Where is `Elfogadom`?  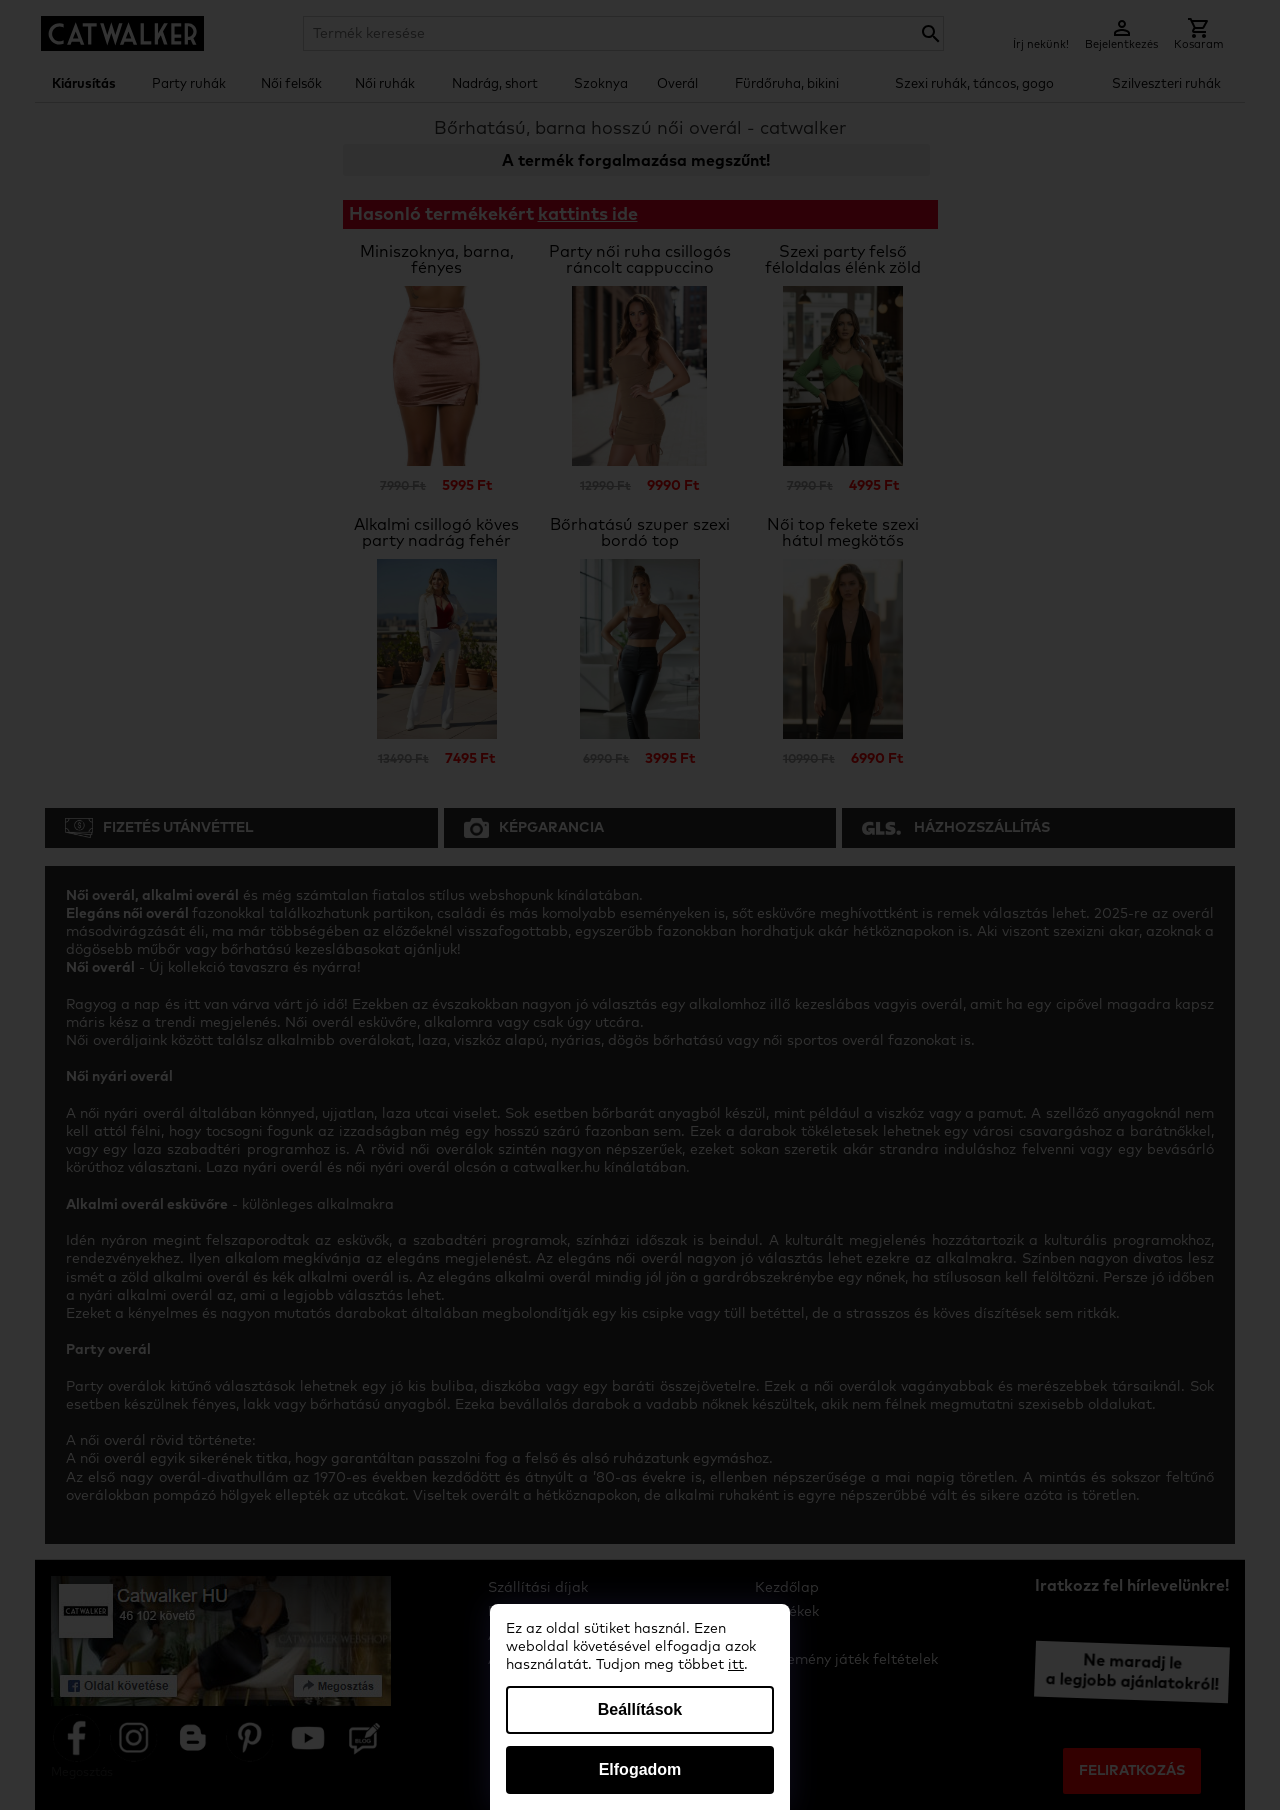
Elfogadom is located at coordinates (640, 1769).